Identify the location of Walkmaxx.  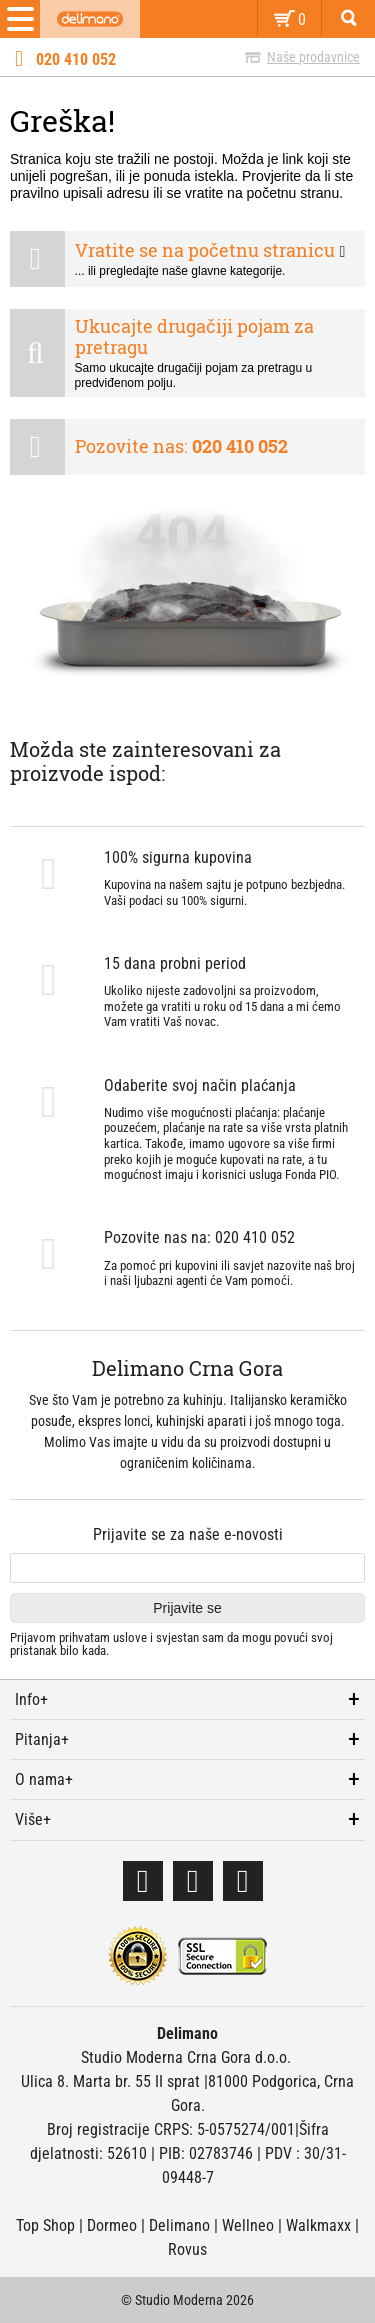
(318, 2225).